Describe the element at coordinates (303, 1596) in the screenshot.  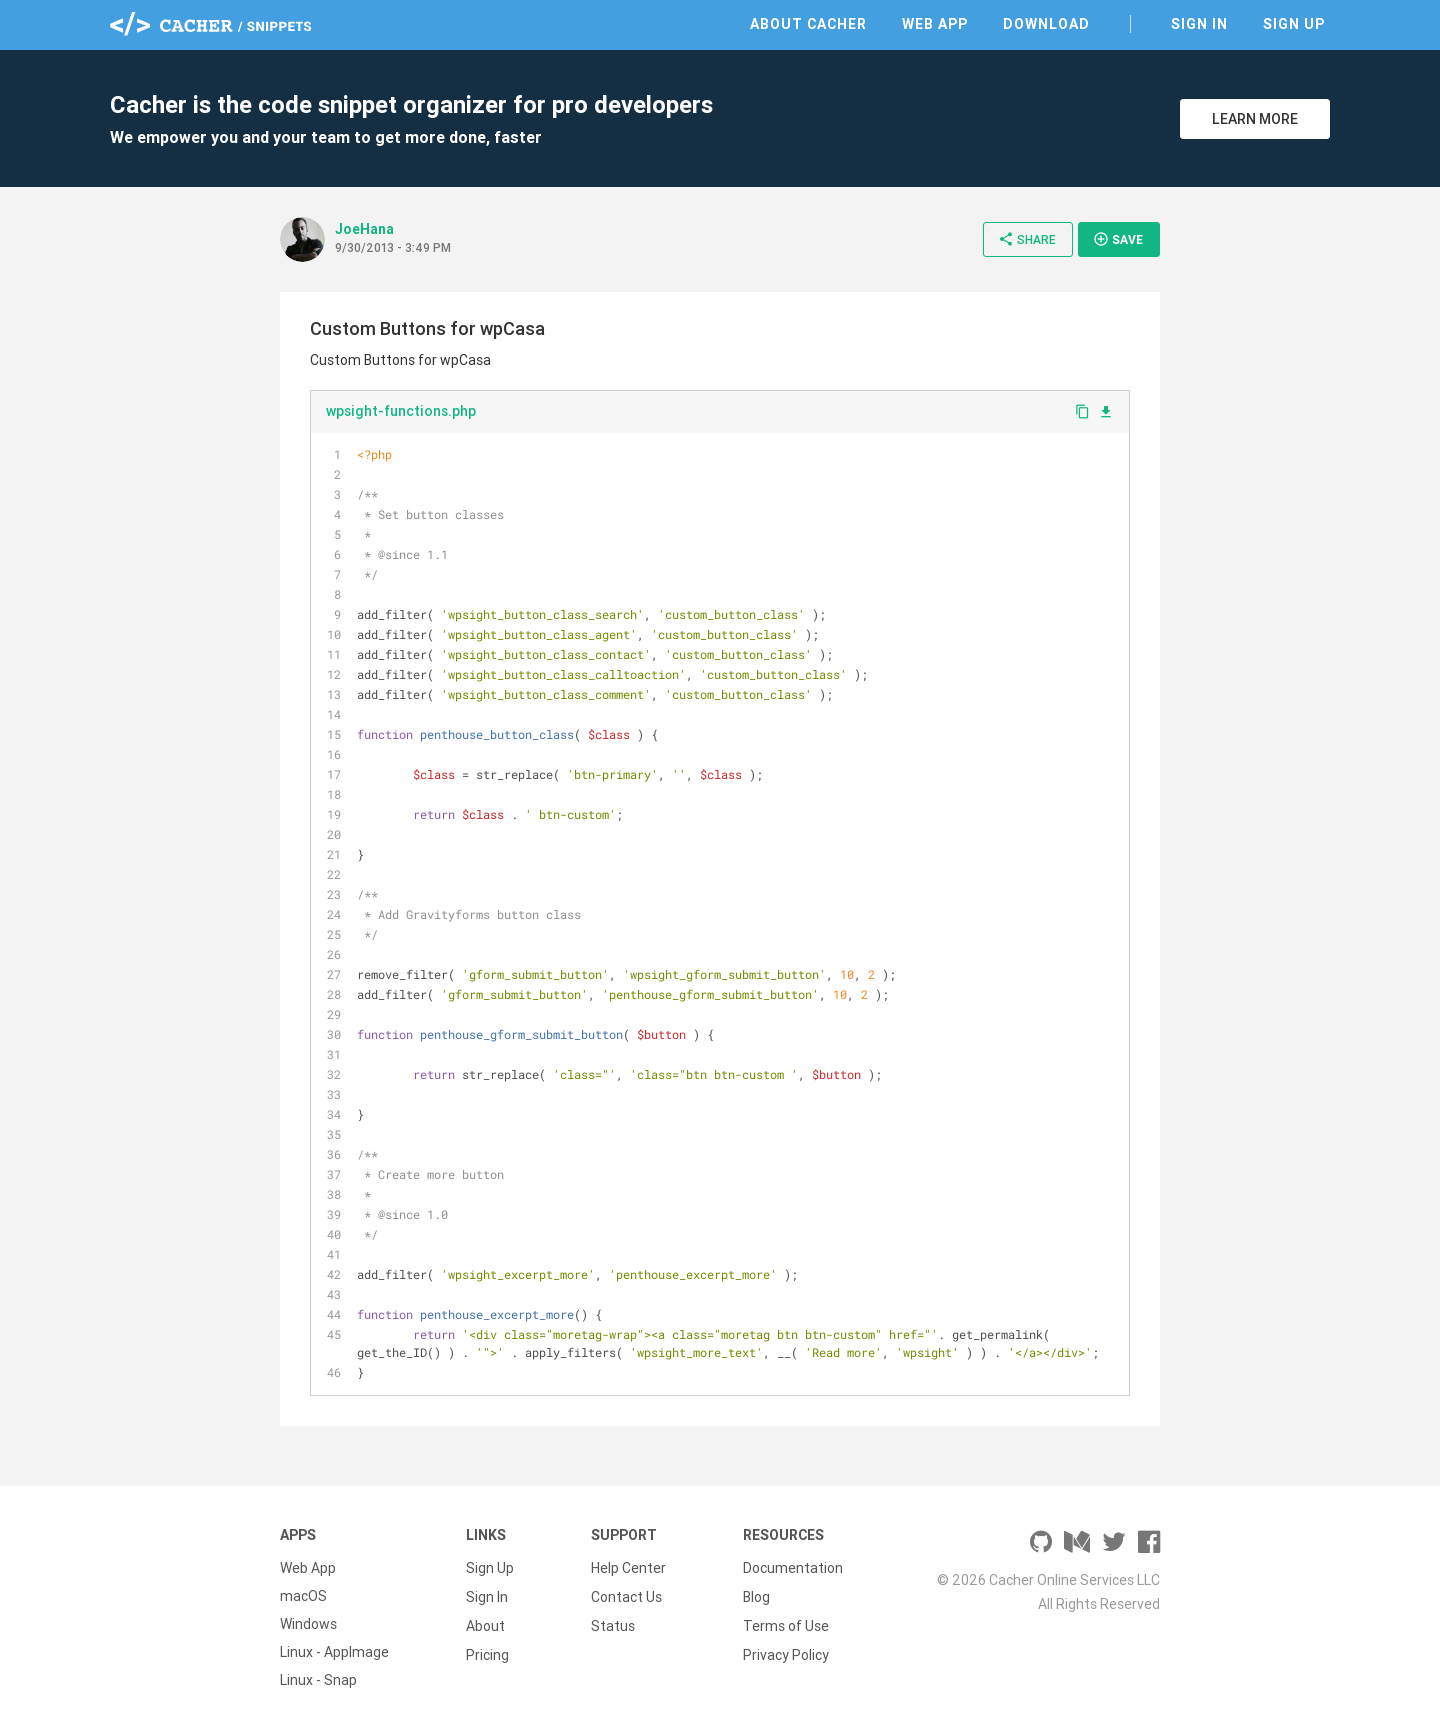
I see `macOS` at that location.